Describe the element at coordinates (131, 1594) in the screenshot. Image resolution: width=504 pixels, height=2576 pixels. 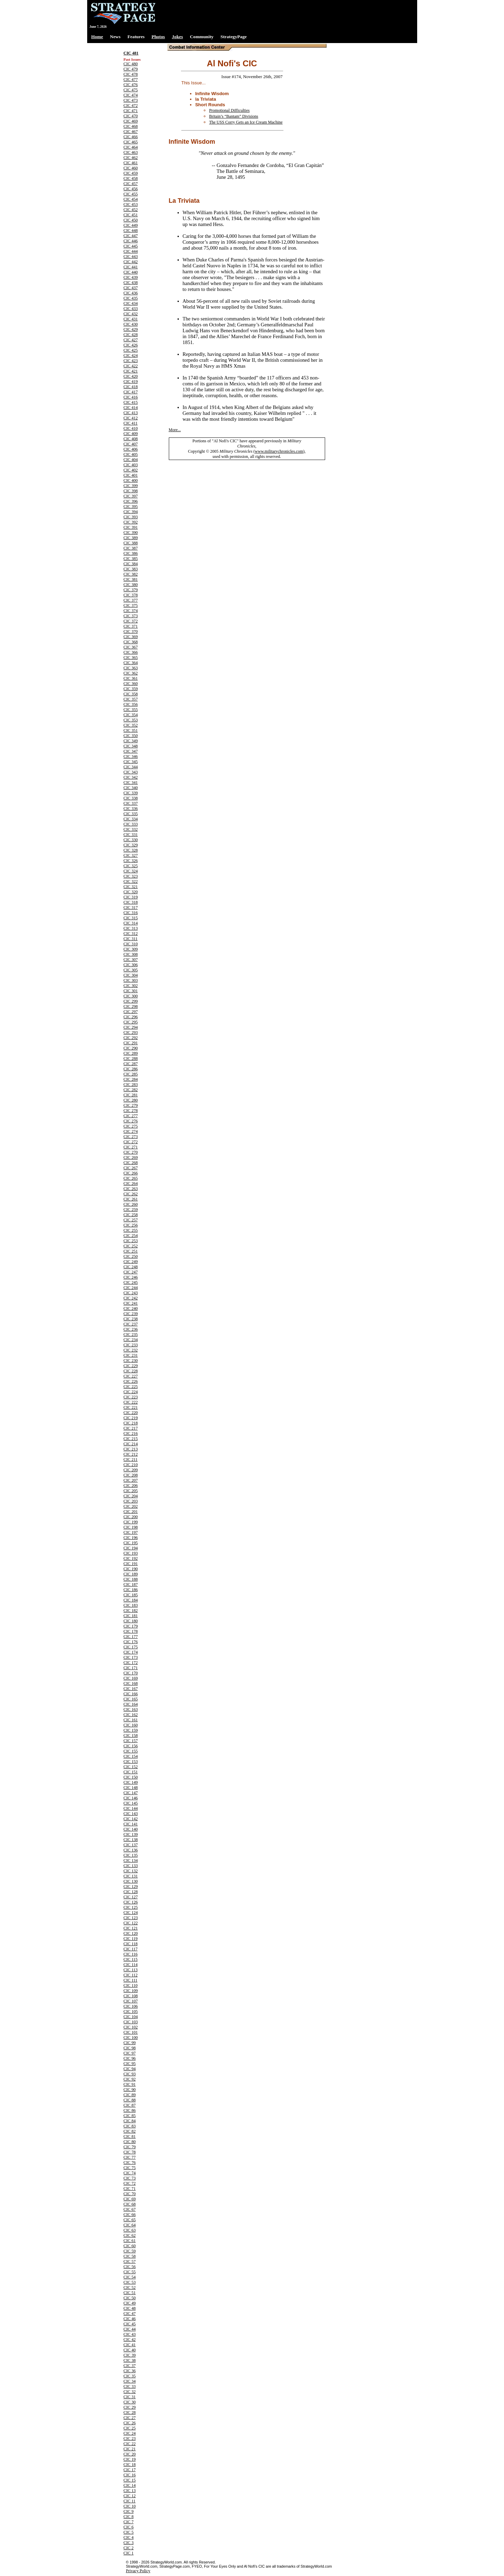
I see `CIC 185` at that location.